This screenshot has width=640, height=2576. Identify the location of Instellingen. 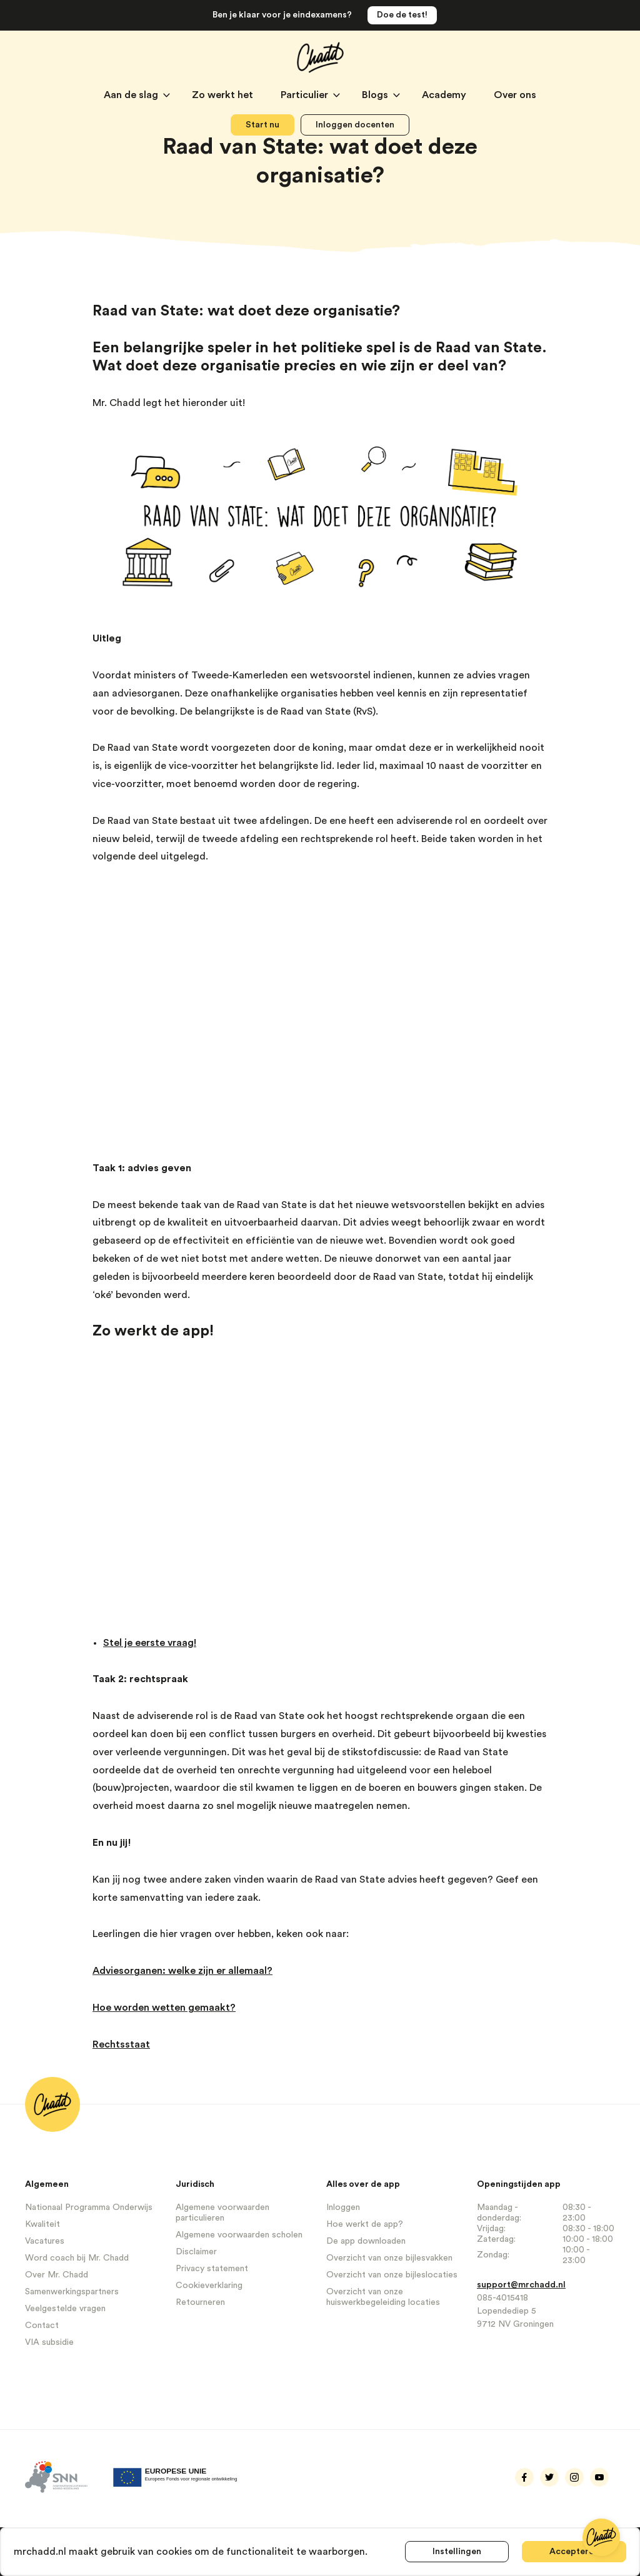
(456, 2551).